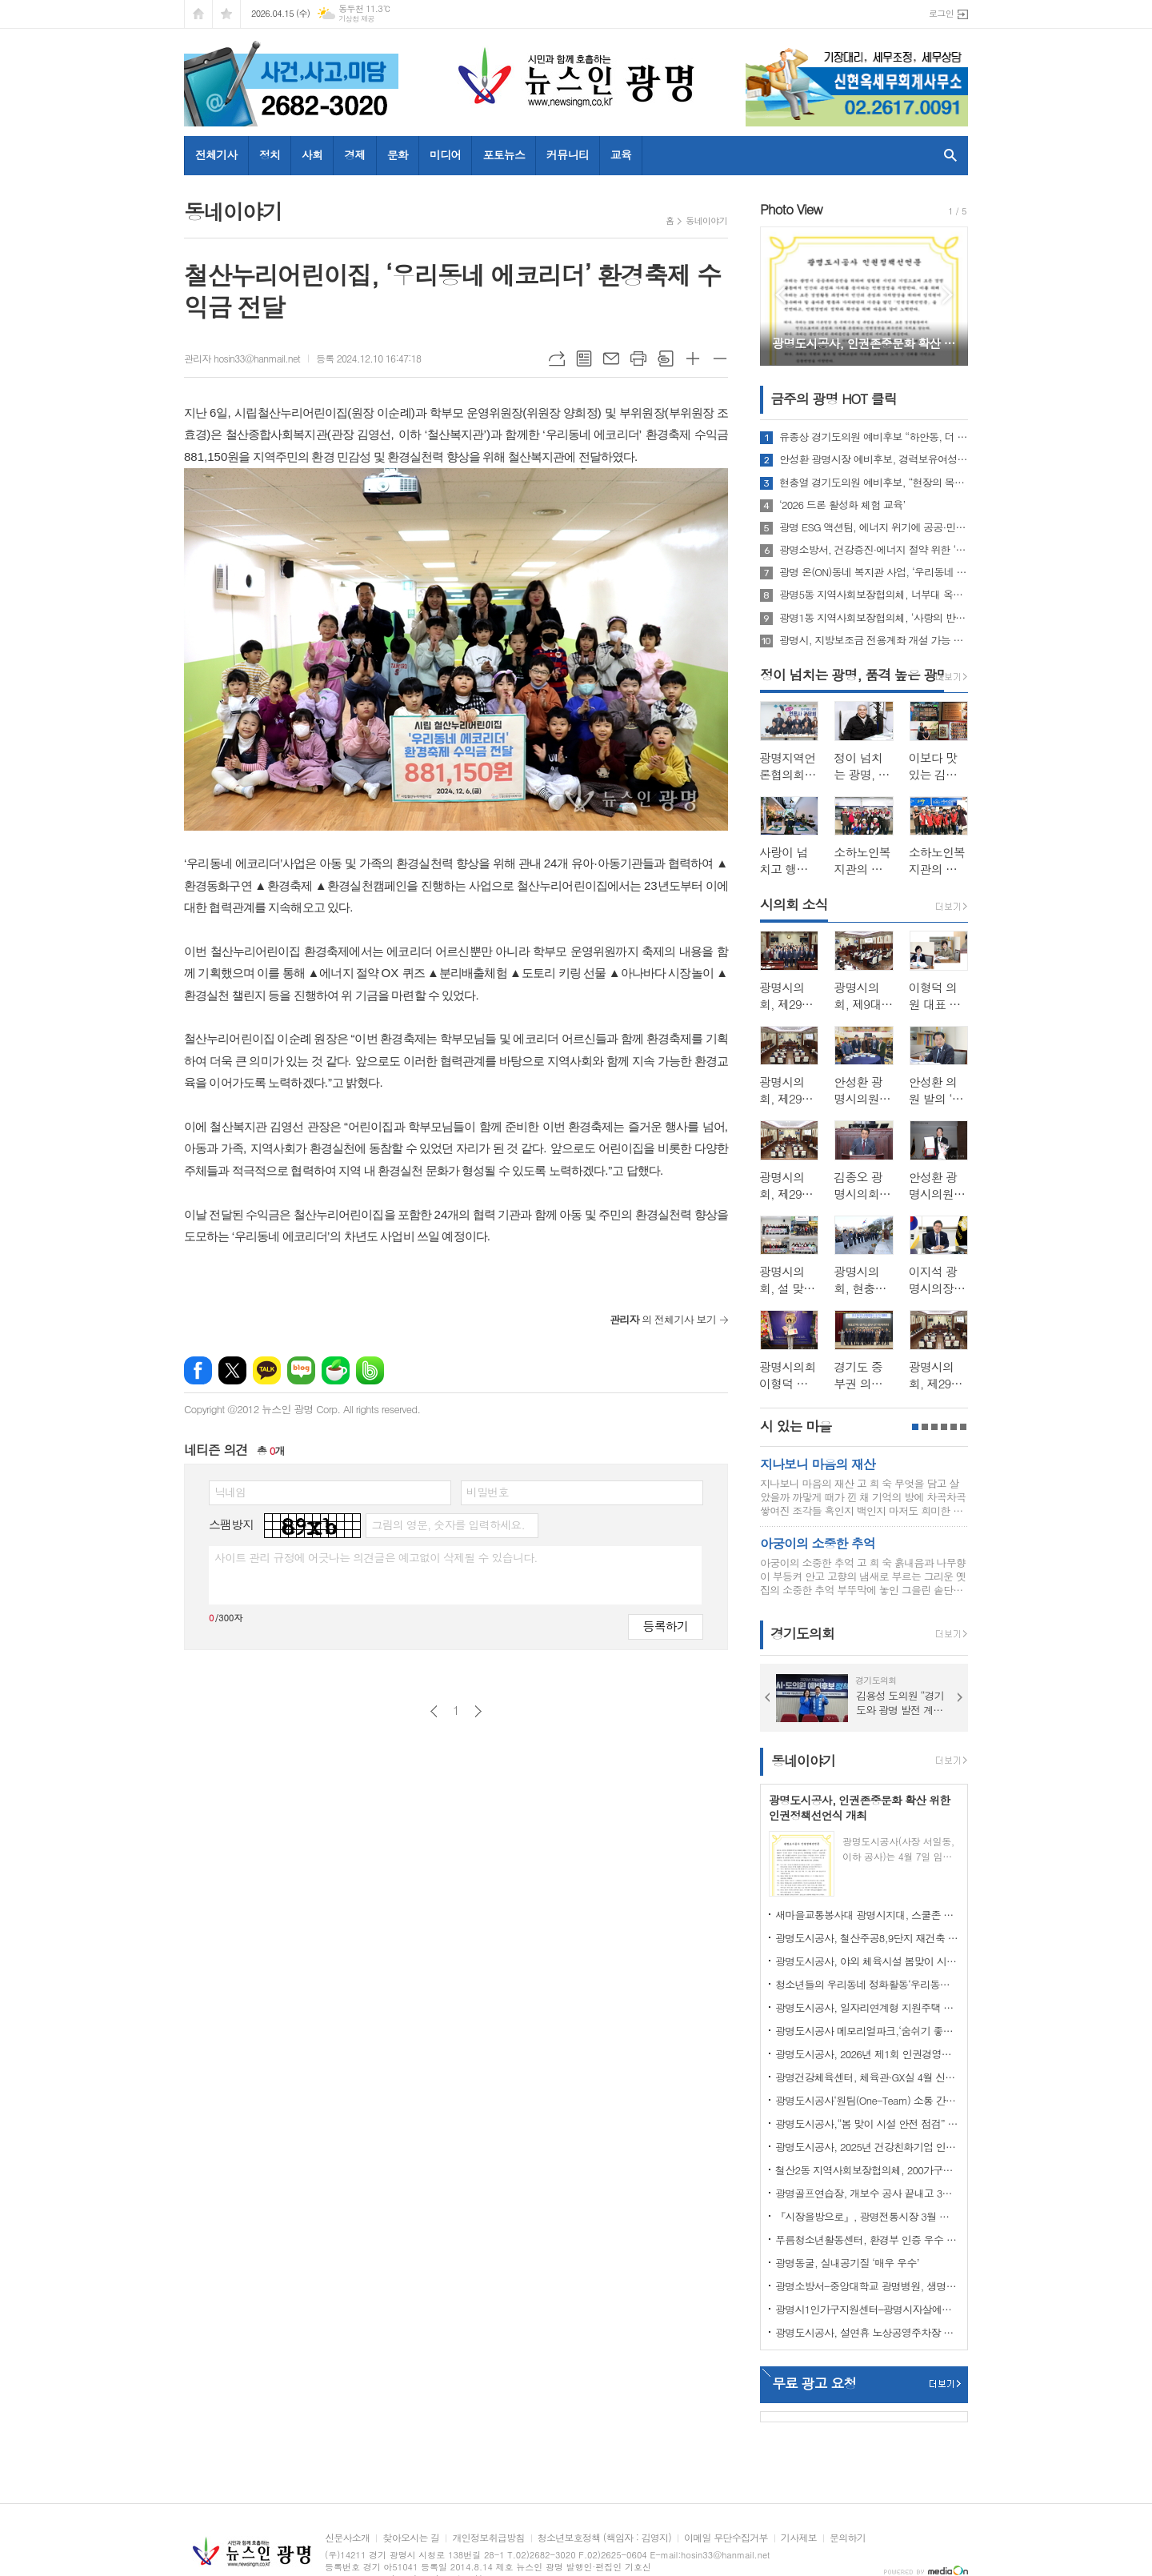  What do you see at coordinates (867, 2216) in the screenshot?
I see `『시장을방으로』, 광명전통시장 3월 정식 오픈` at bounding box center [867, 2216].